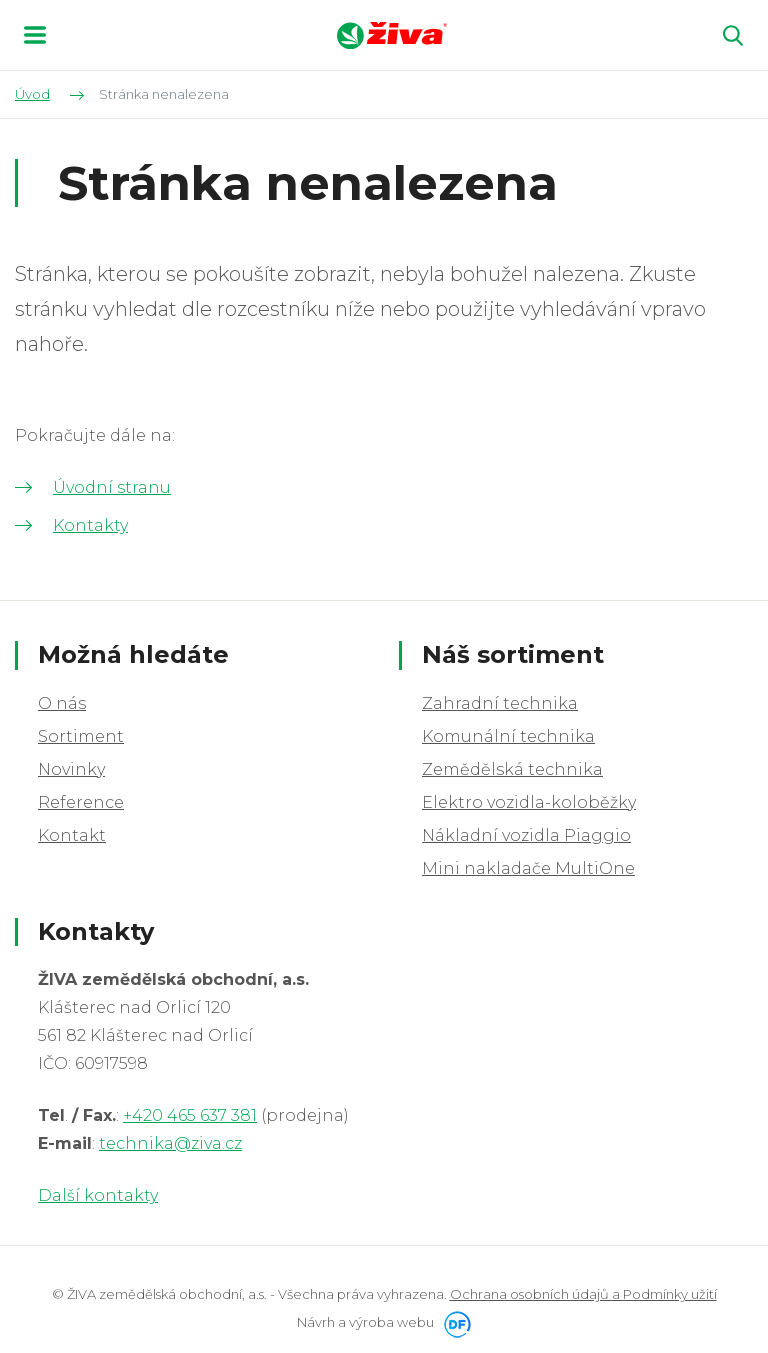 The height and width of the screenshot is (1353, 768). Describe the element at coordinates (72, 835) in the screenshot. I see `Kontakt` at that location.